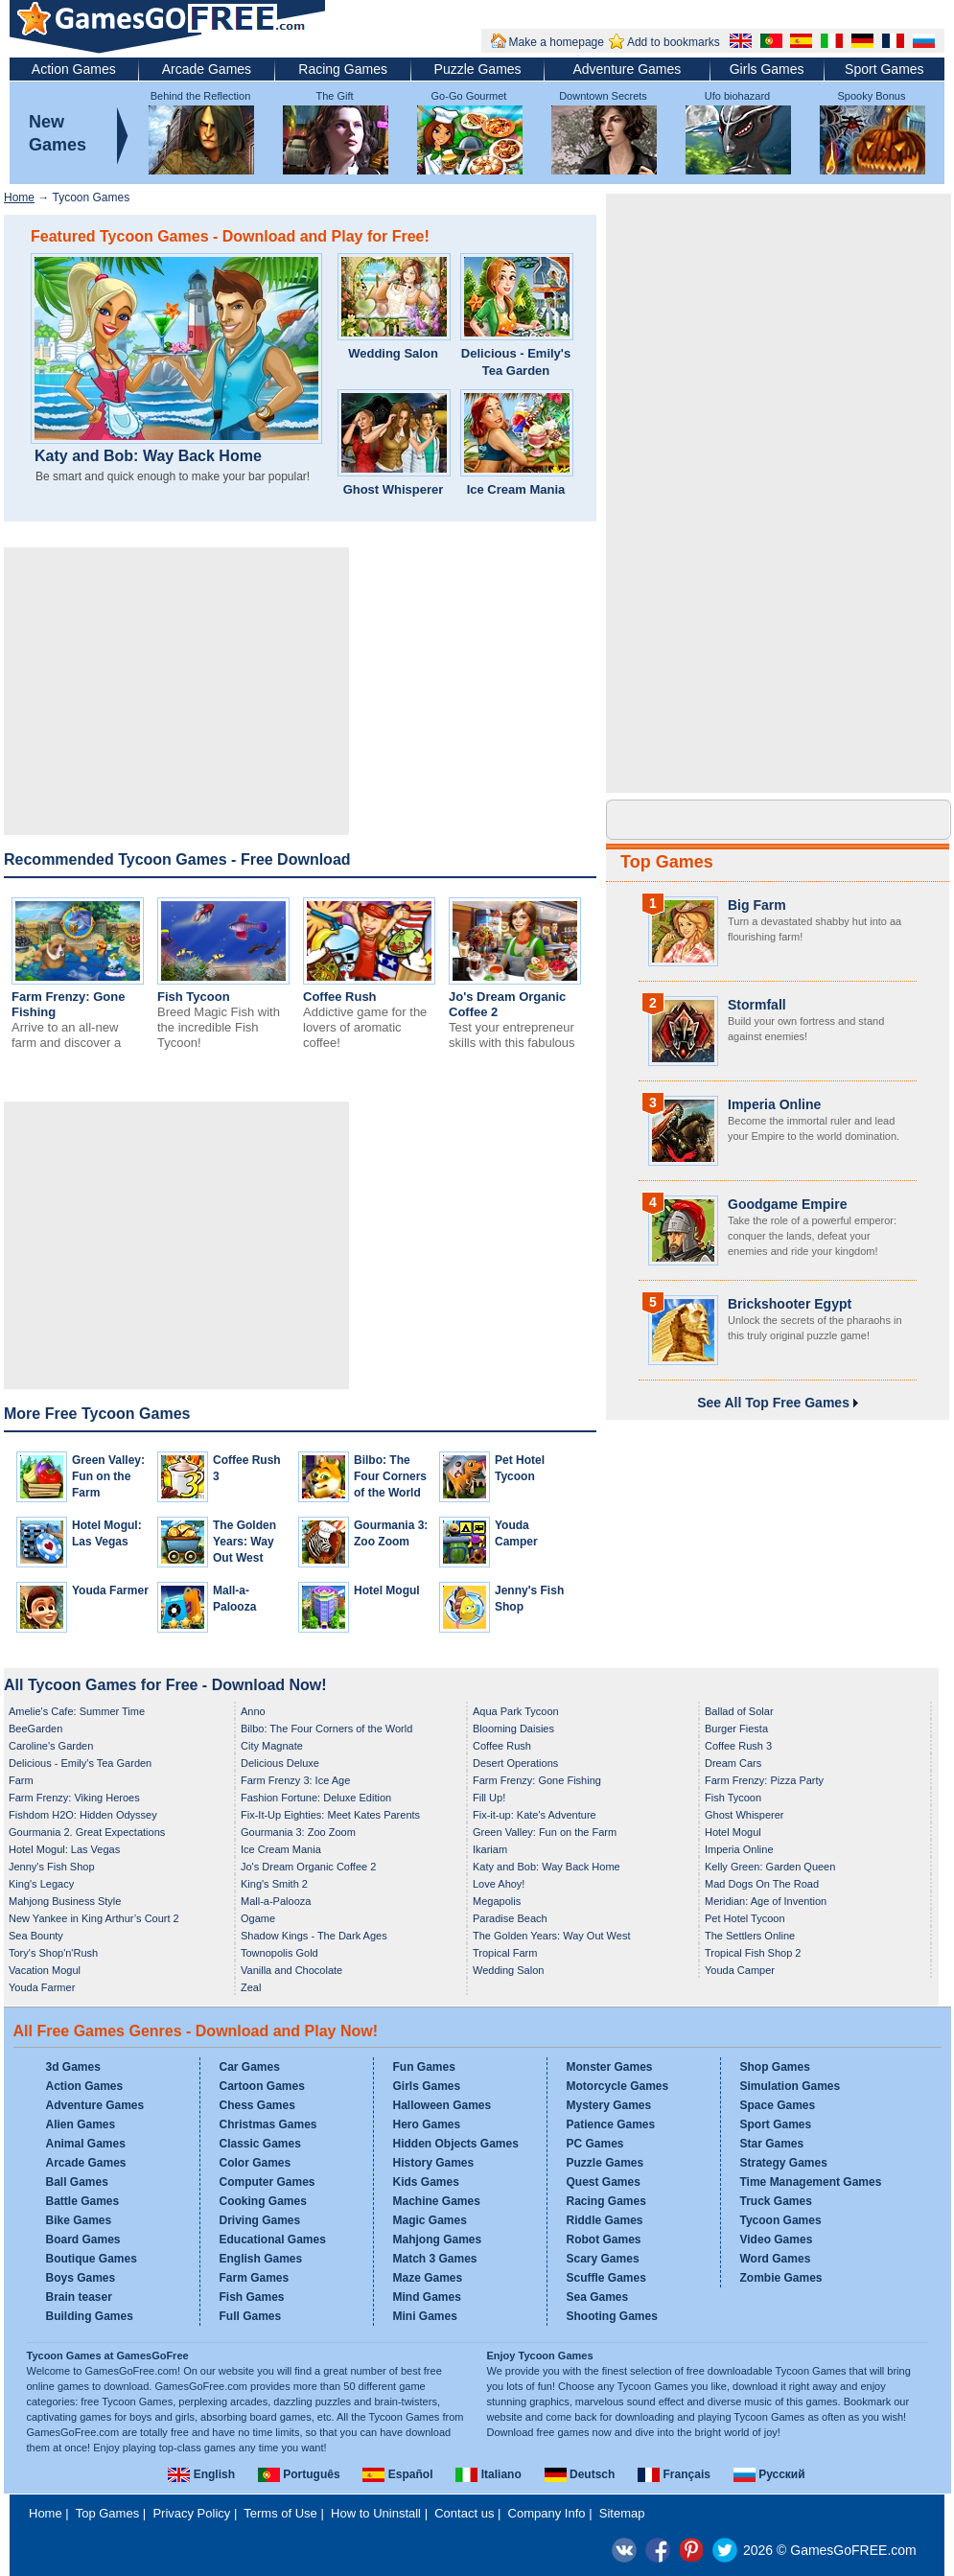 Image resolution: width=954 pixels, height=2576 pixels. What do you see at coordinates (273, 2239) in the screenshot?
I see `Educational Games` at bounding box center [273, 2239].